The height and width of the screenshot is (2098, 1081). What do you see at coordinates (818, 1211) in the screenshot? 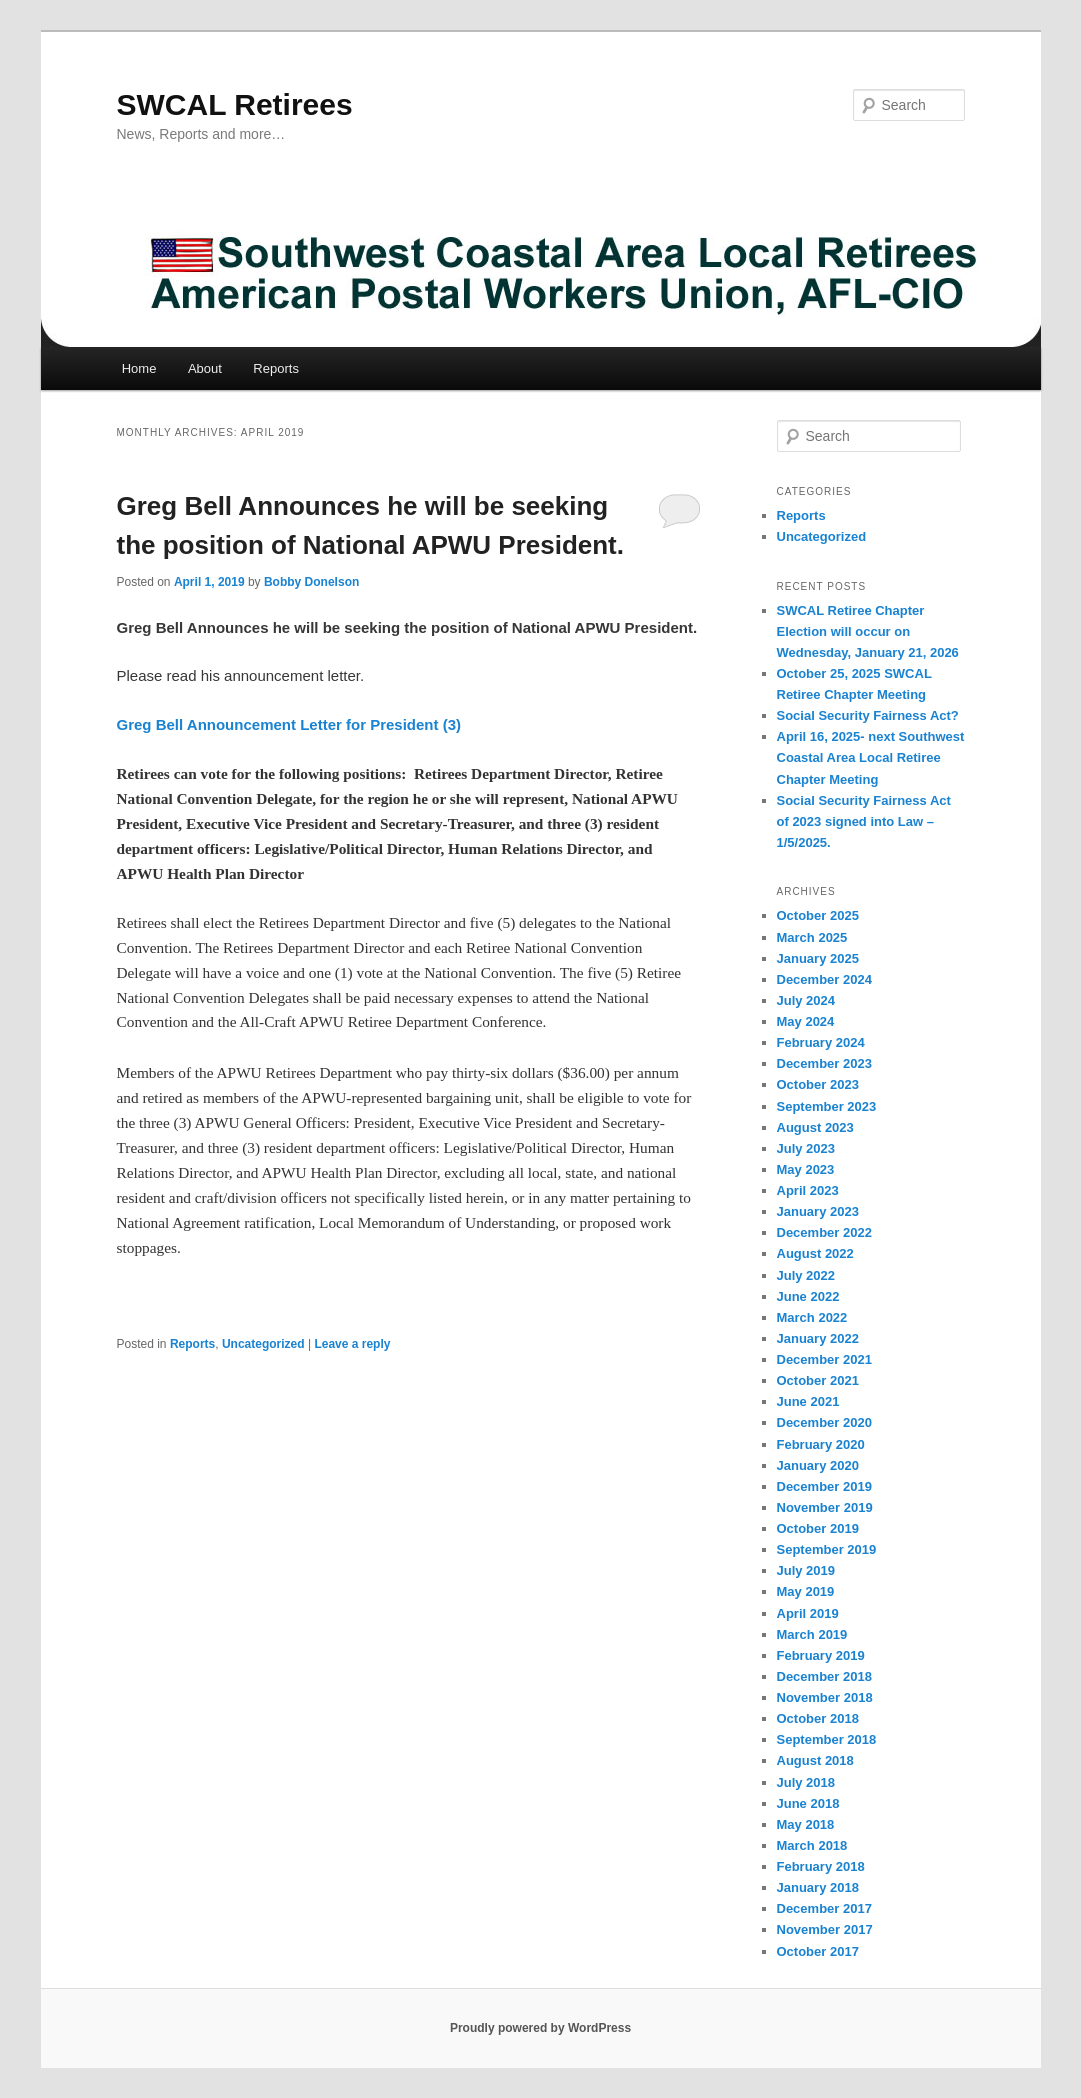
I see `January 2023` at bounding box center [818, 1211].